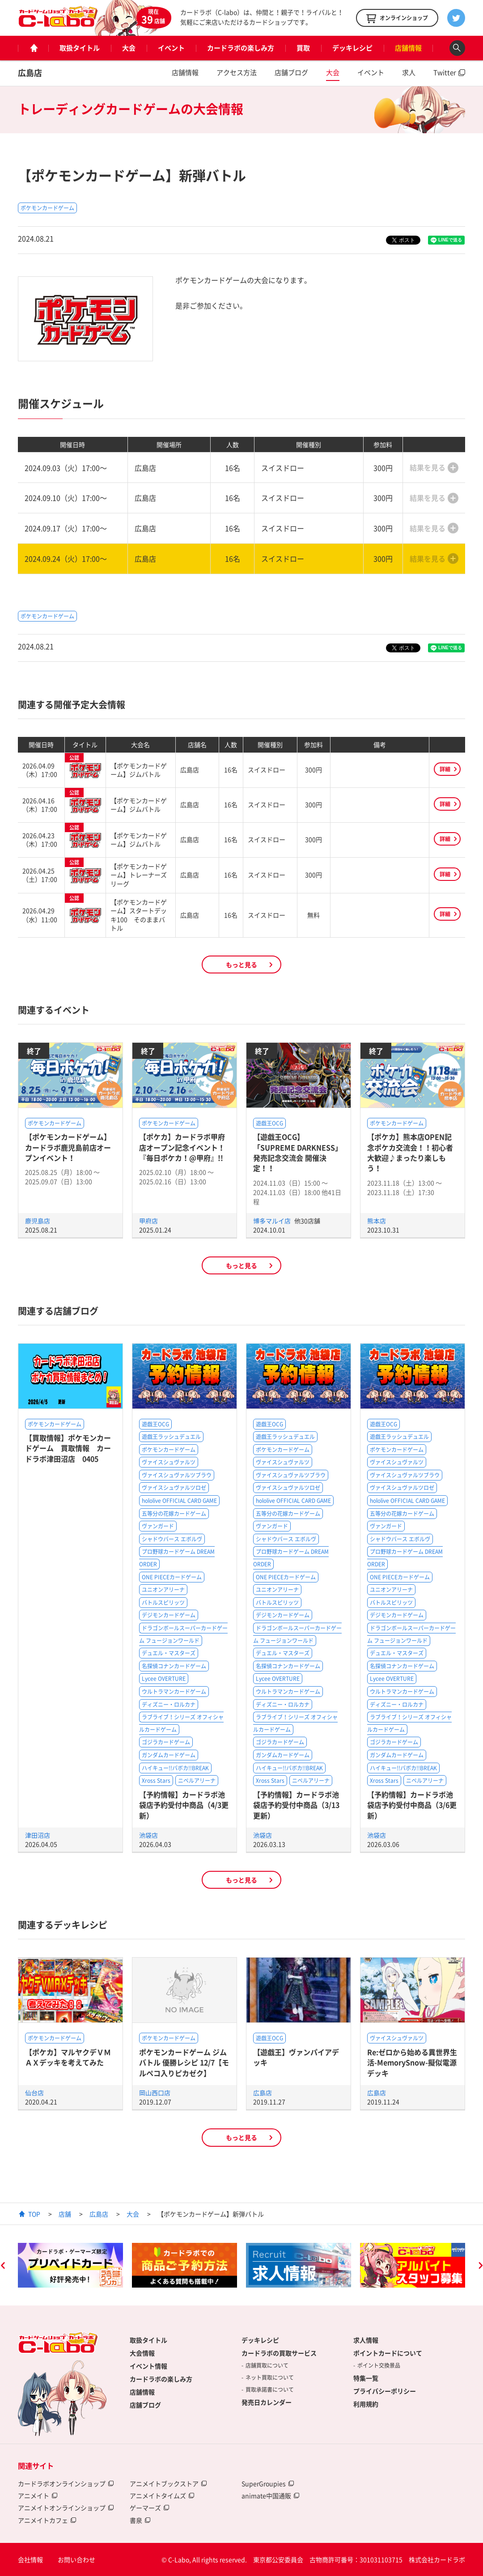  What do you see at coordinates (272, 1220) in the screenshot?
I see `博多マルイ店` at bounding box center [272, 1220].